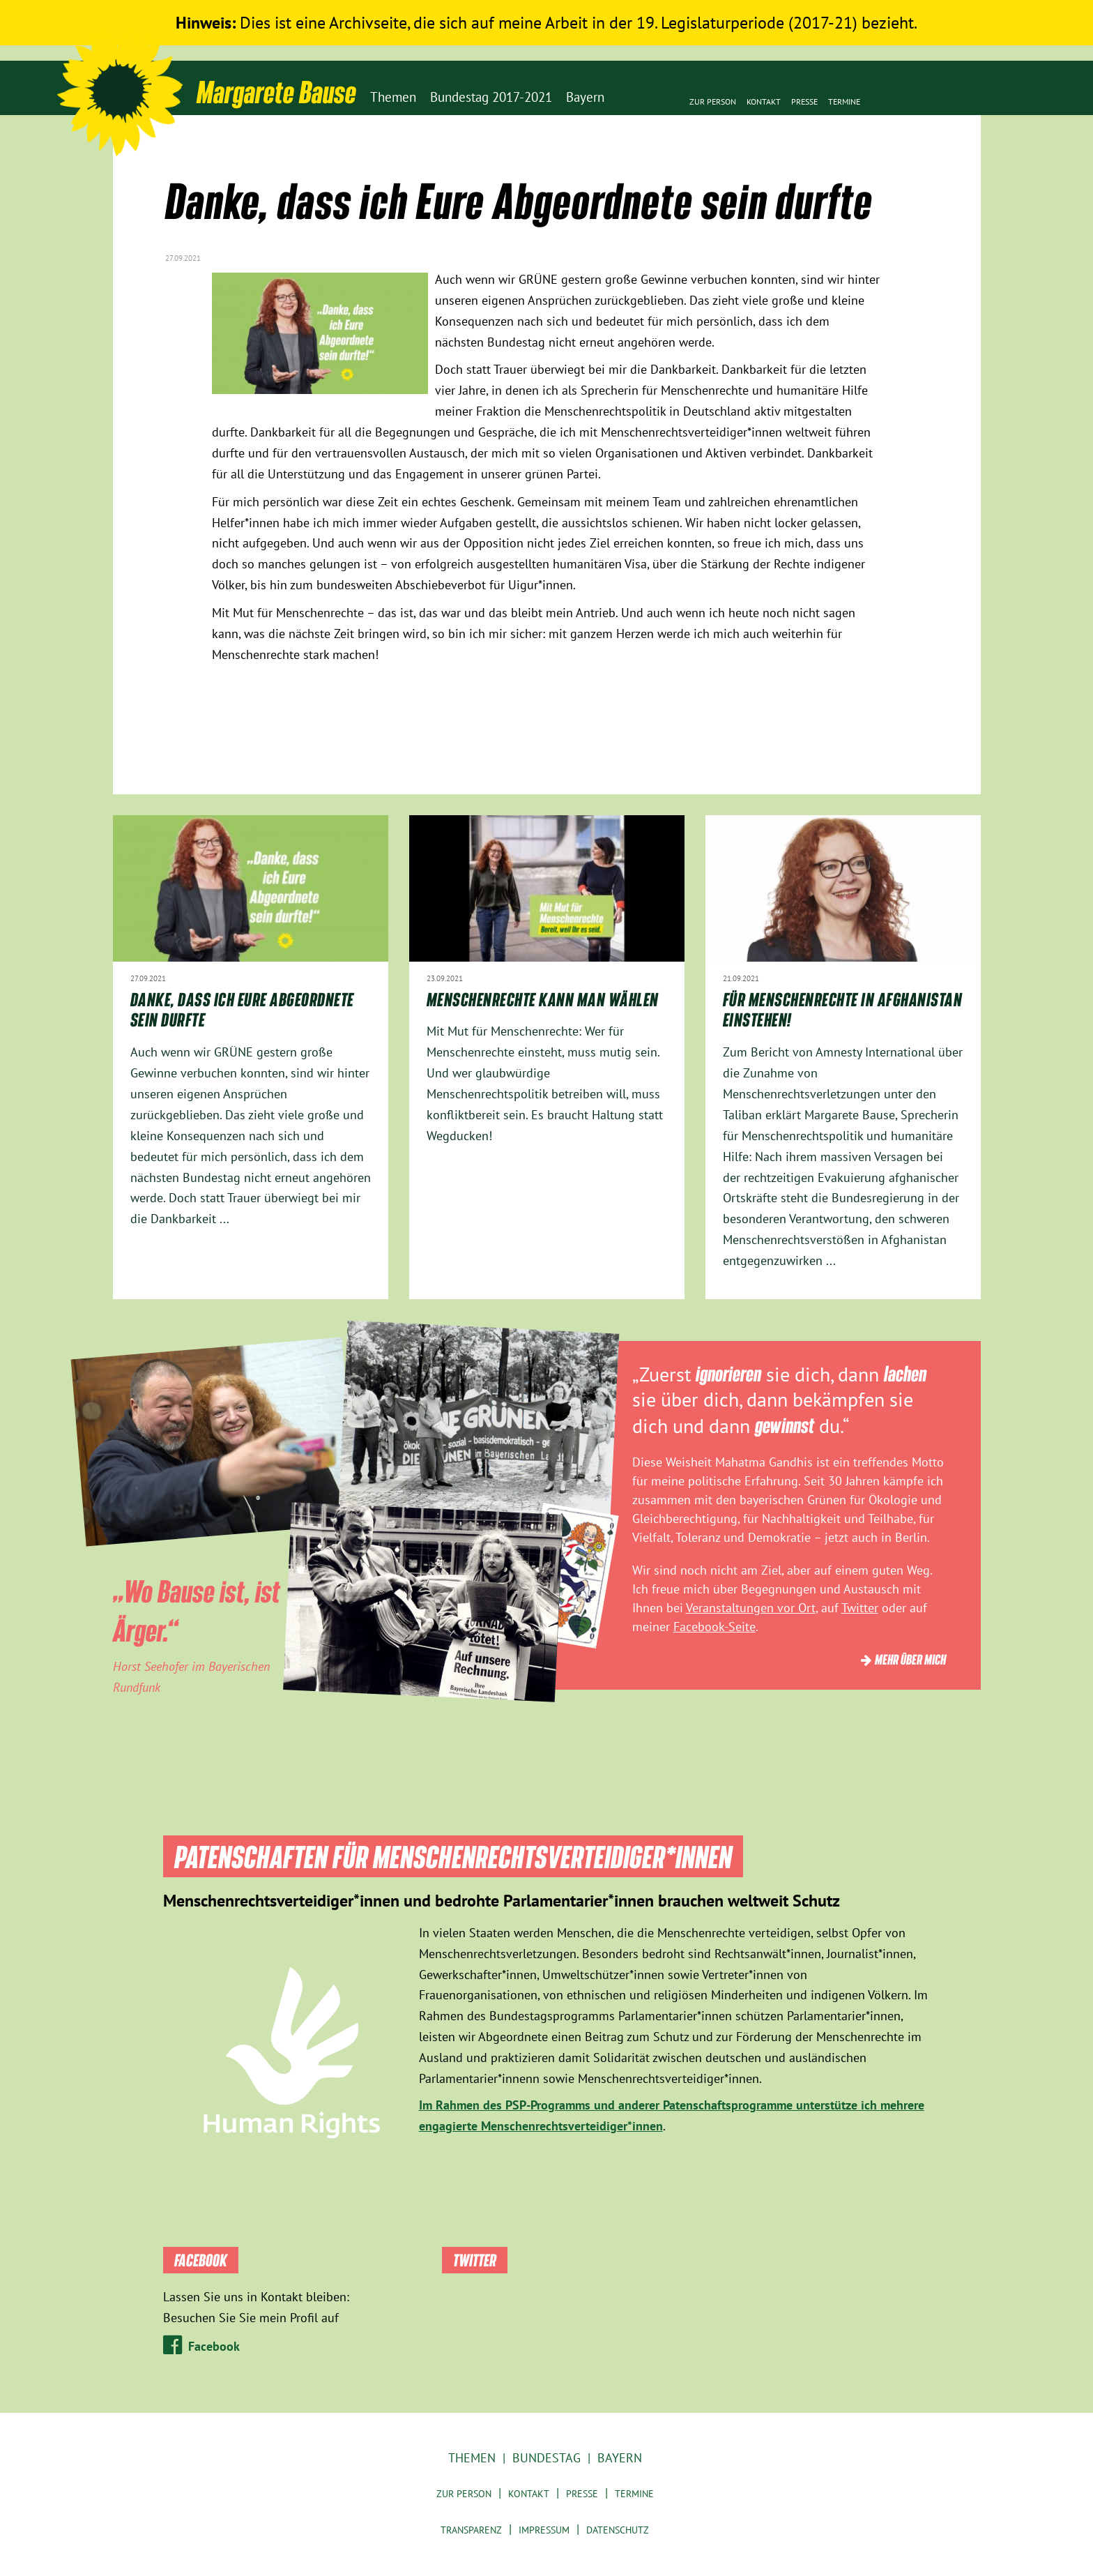  What do you see at coordinates (472, 2458) in the screenshot?
I see `Themen` at bounding box center [472, 2458].